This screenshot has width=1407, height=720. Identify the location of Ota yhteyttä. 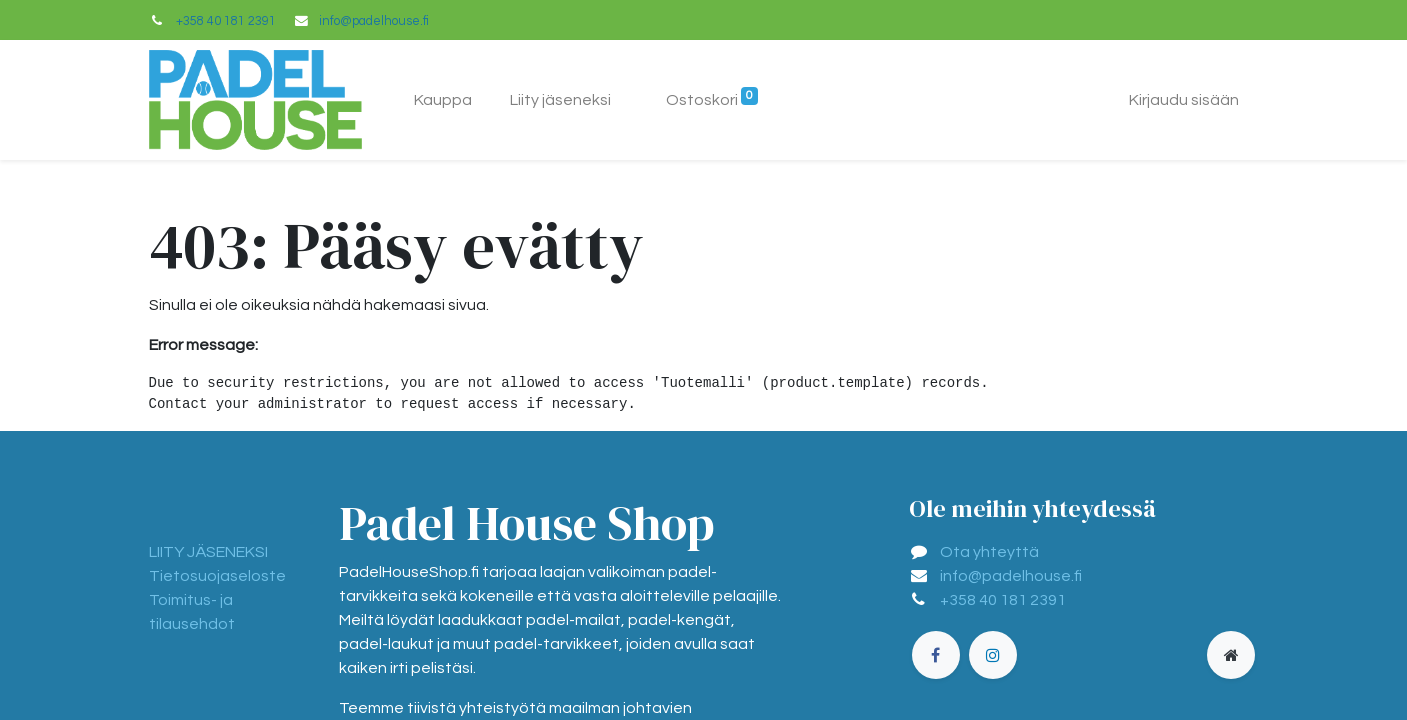
(989, 552).